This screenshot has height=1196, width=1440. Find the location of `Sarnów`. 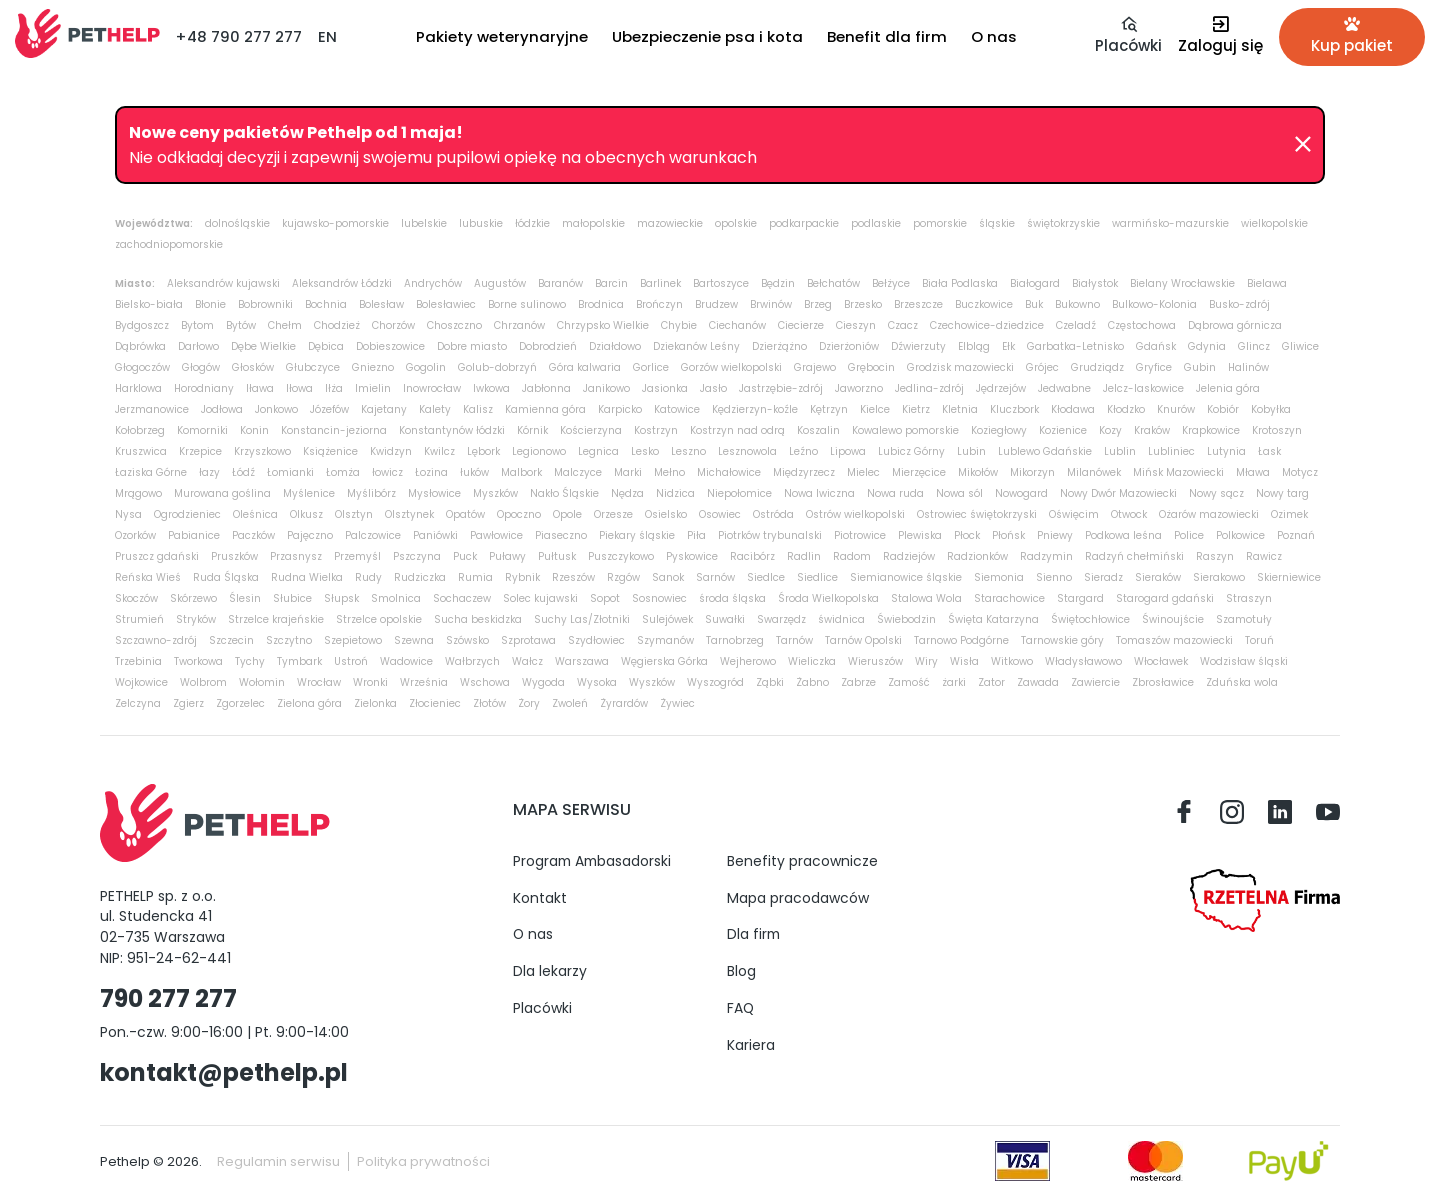

Sarnów is located at coordinates (715, 577).